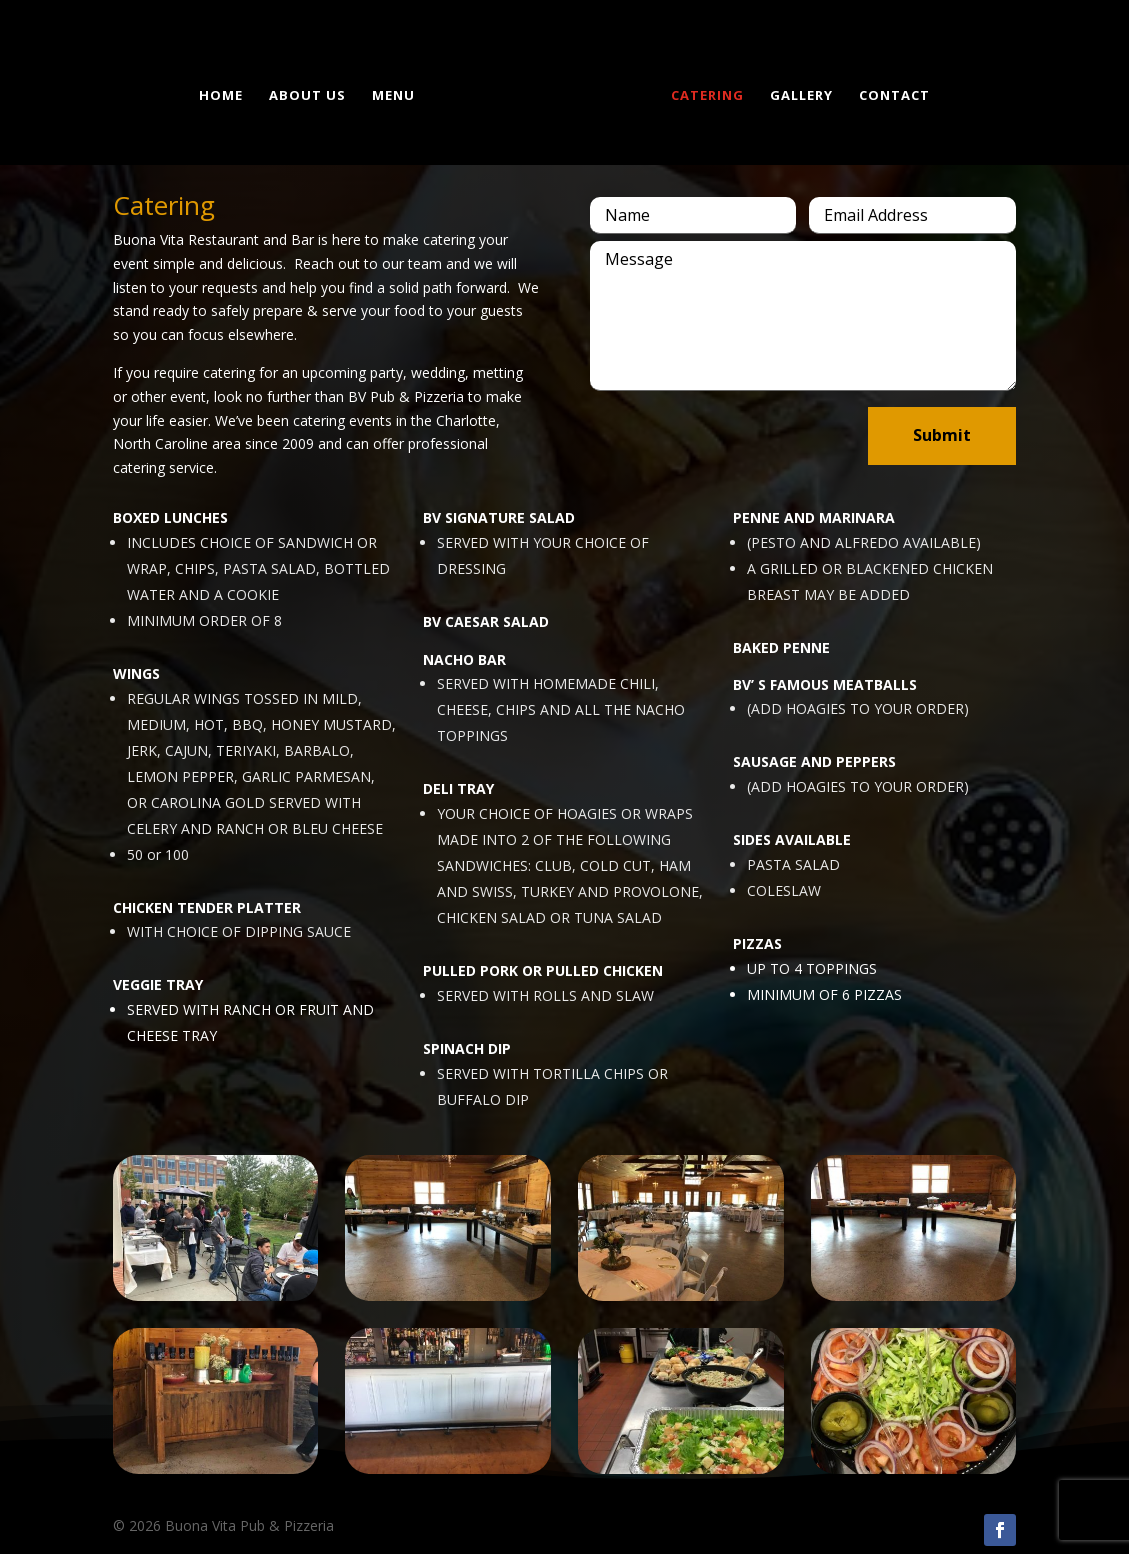  I want to click on Menu, so click(397, 93).